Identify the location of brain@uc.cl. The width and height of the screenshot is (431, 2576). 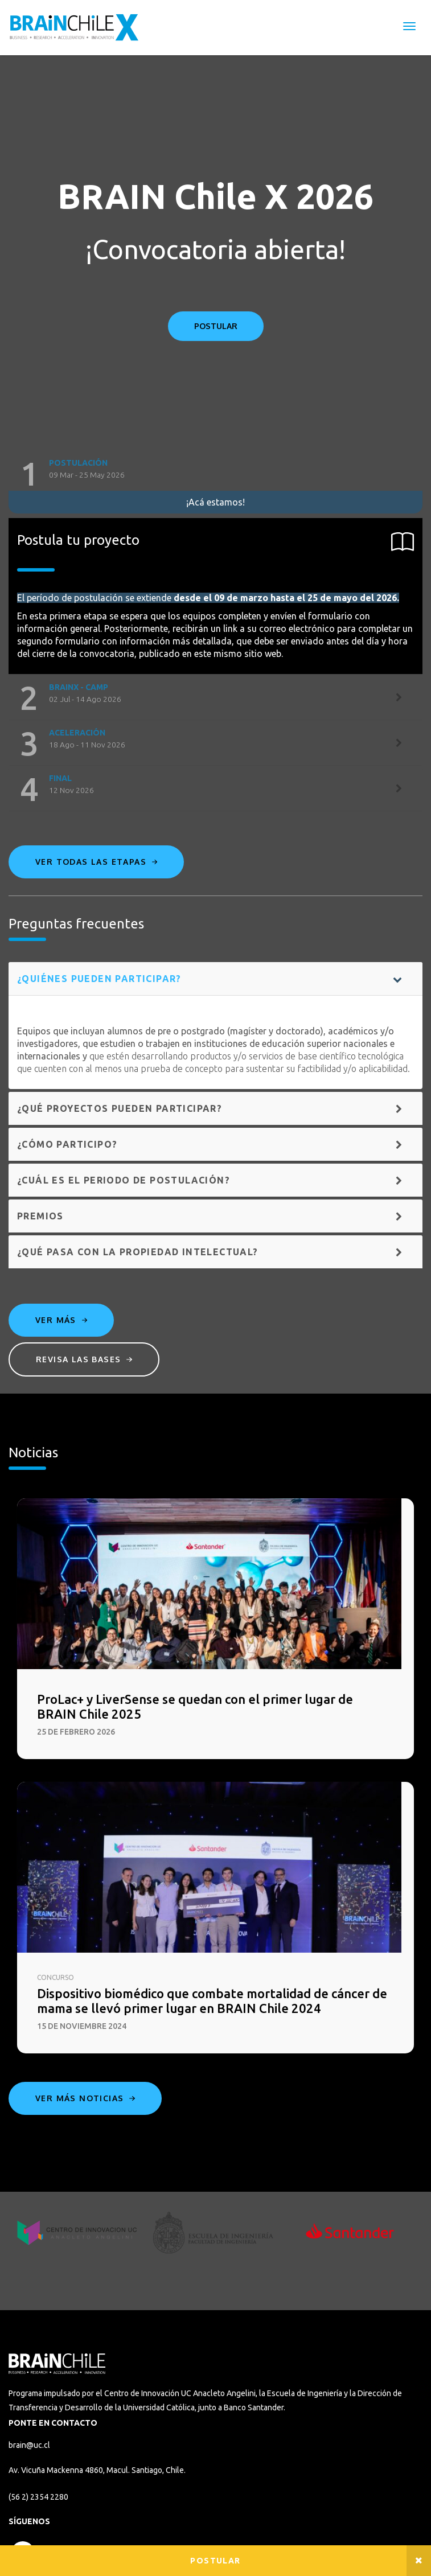
(29, 2445).